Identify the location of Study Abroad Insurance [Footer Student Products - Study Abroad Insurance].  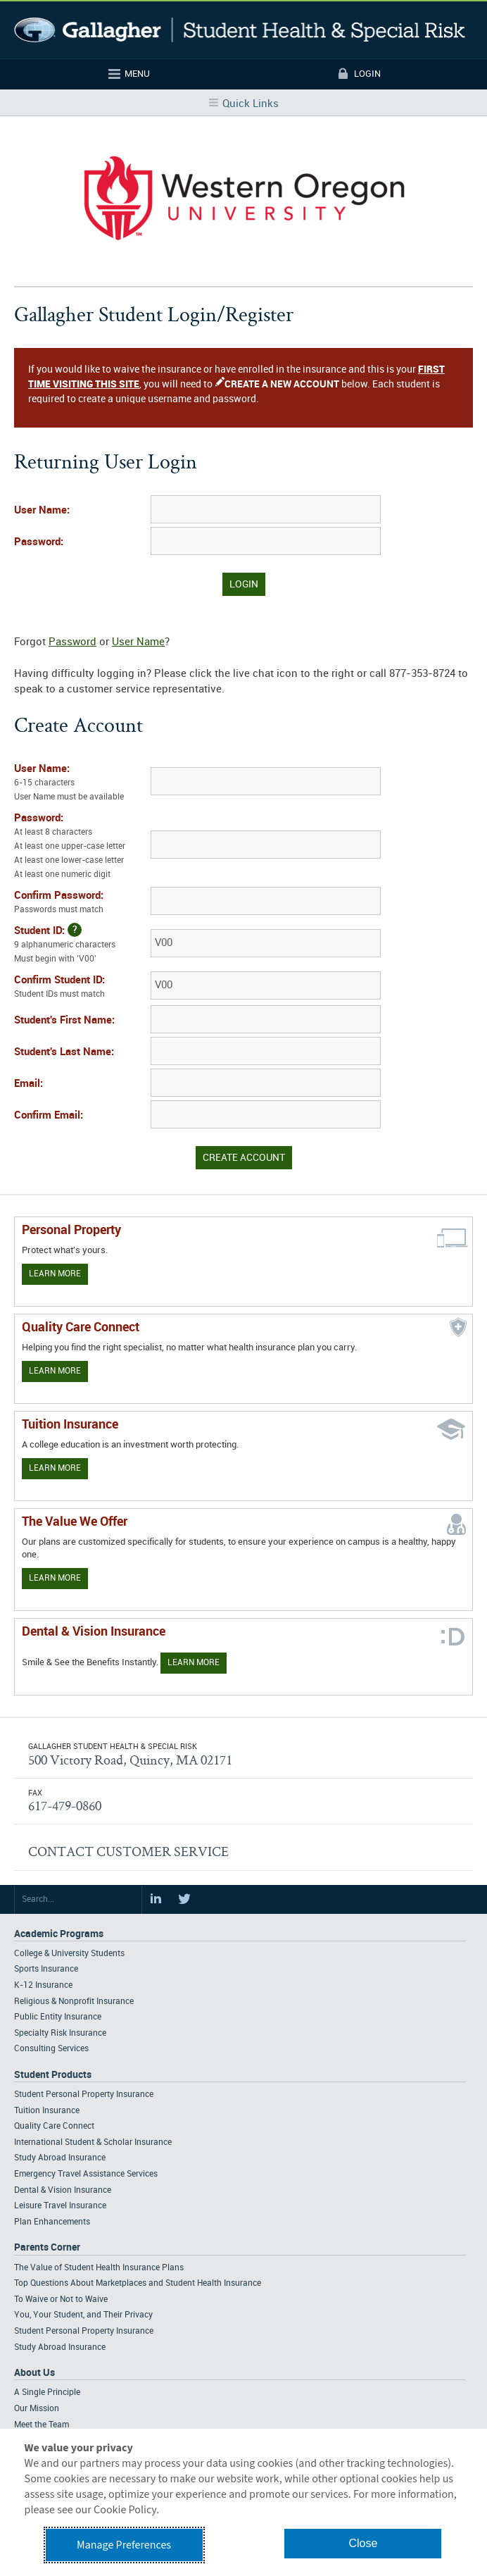
(60, 2158).